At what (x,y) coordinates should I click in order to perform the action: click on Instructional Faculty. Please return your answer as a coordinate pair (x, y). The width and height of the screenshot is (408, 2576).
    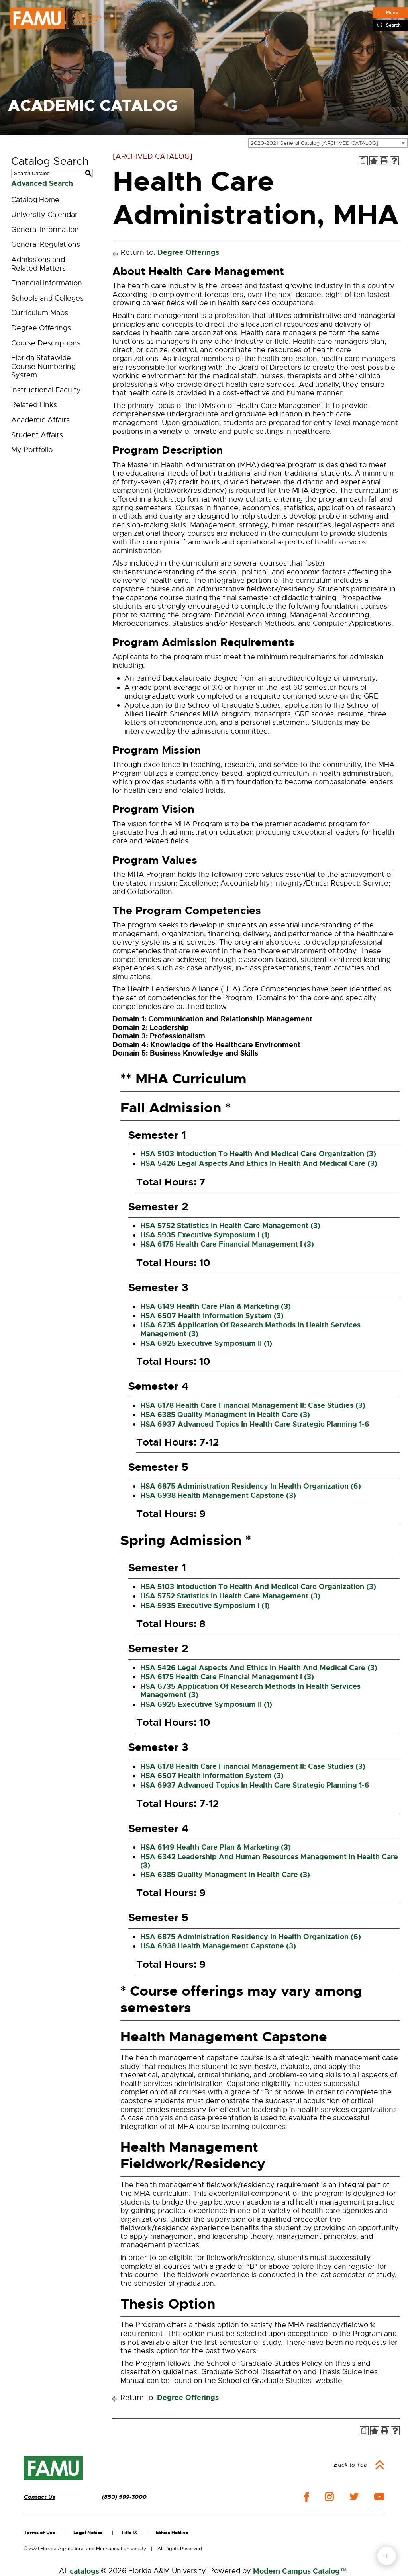
    Looking at the image, I should click on (46, 390).